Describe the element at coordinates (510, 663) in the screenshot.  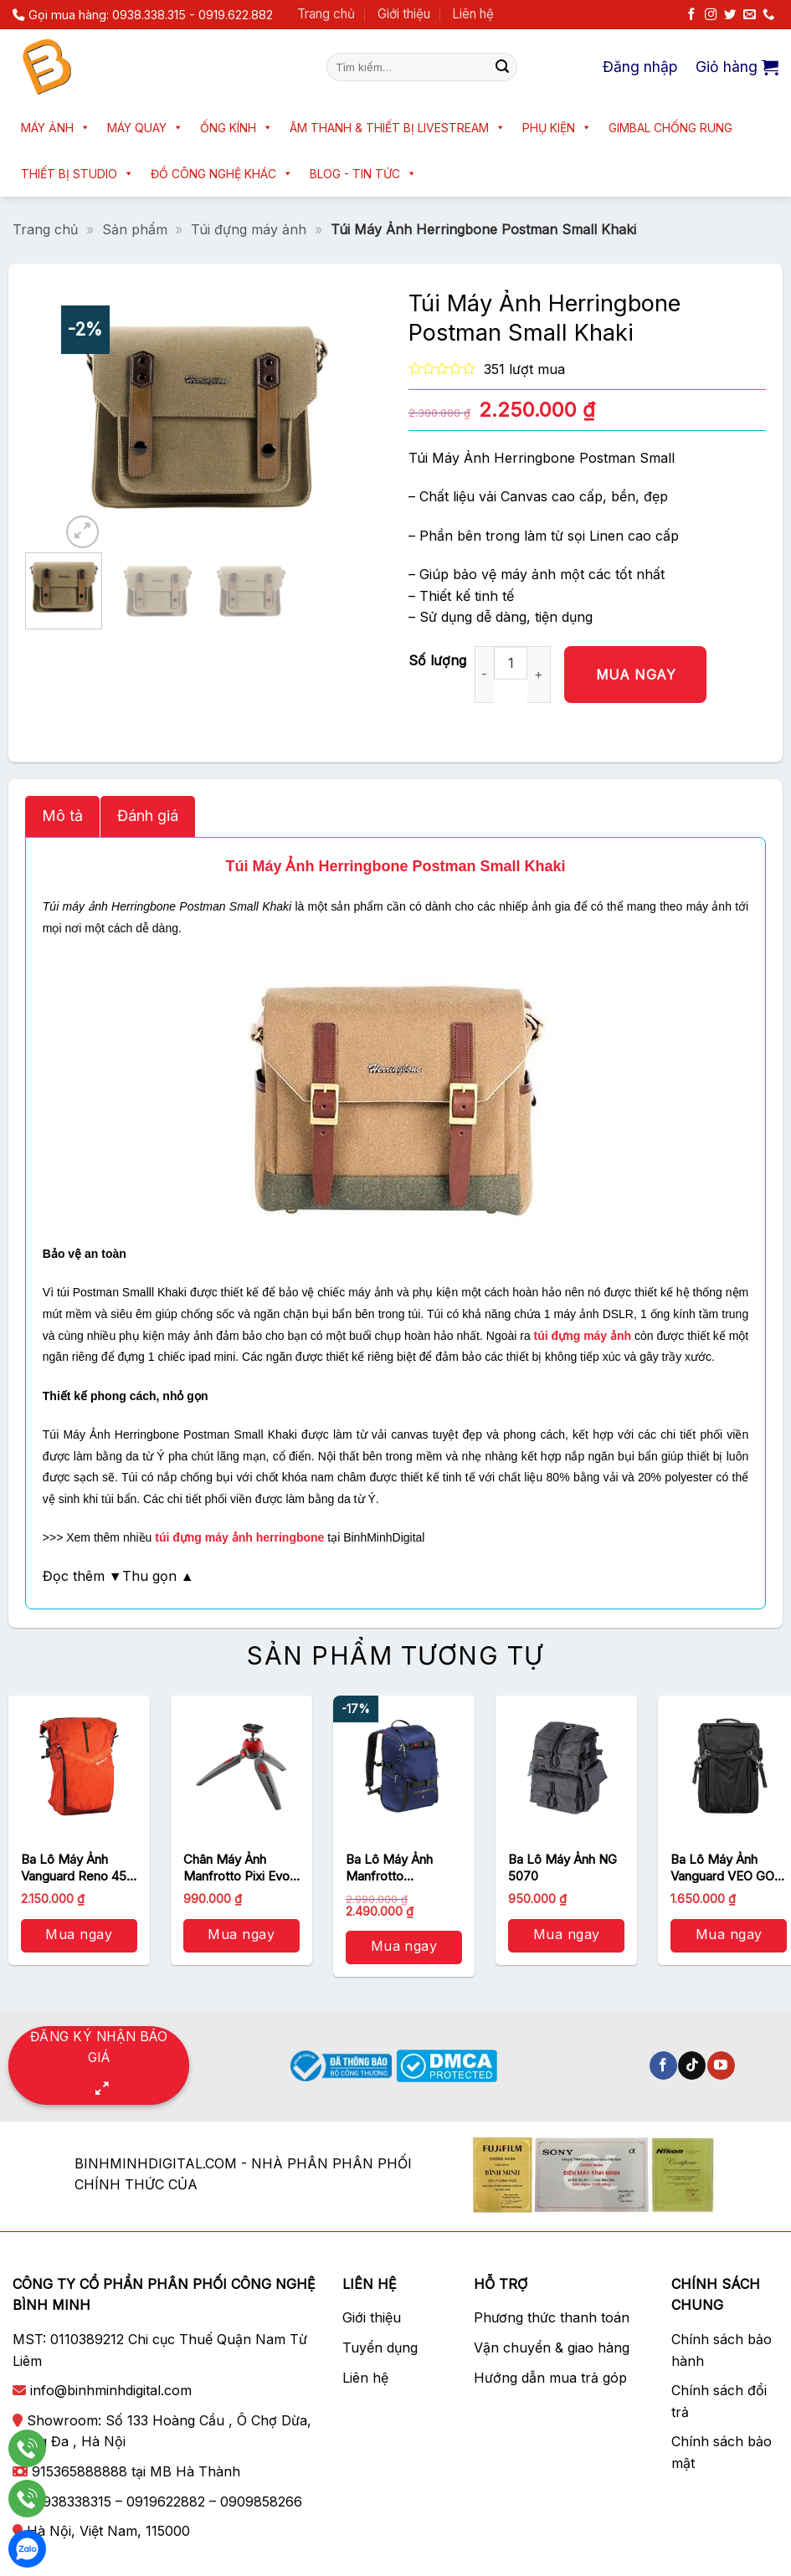
I see `[Số lượng sản phẩm]` at that location.